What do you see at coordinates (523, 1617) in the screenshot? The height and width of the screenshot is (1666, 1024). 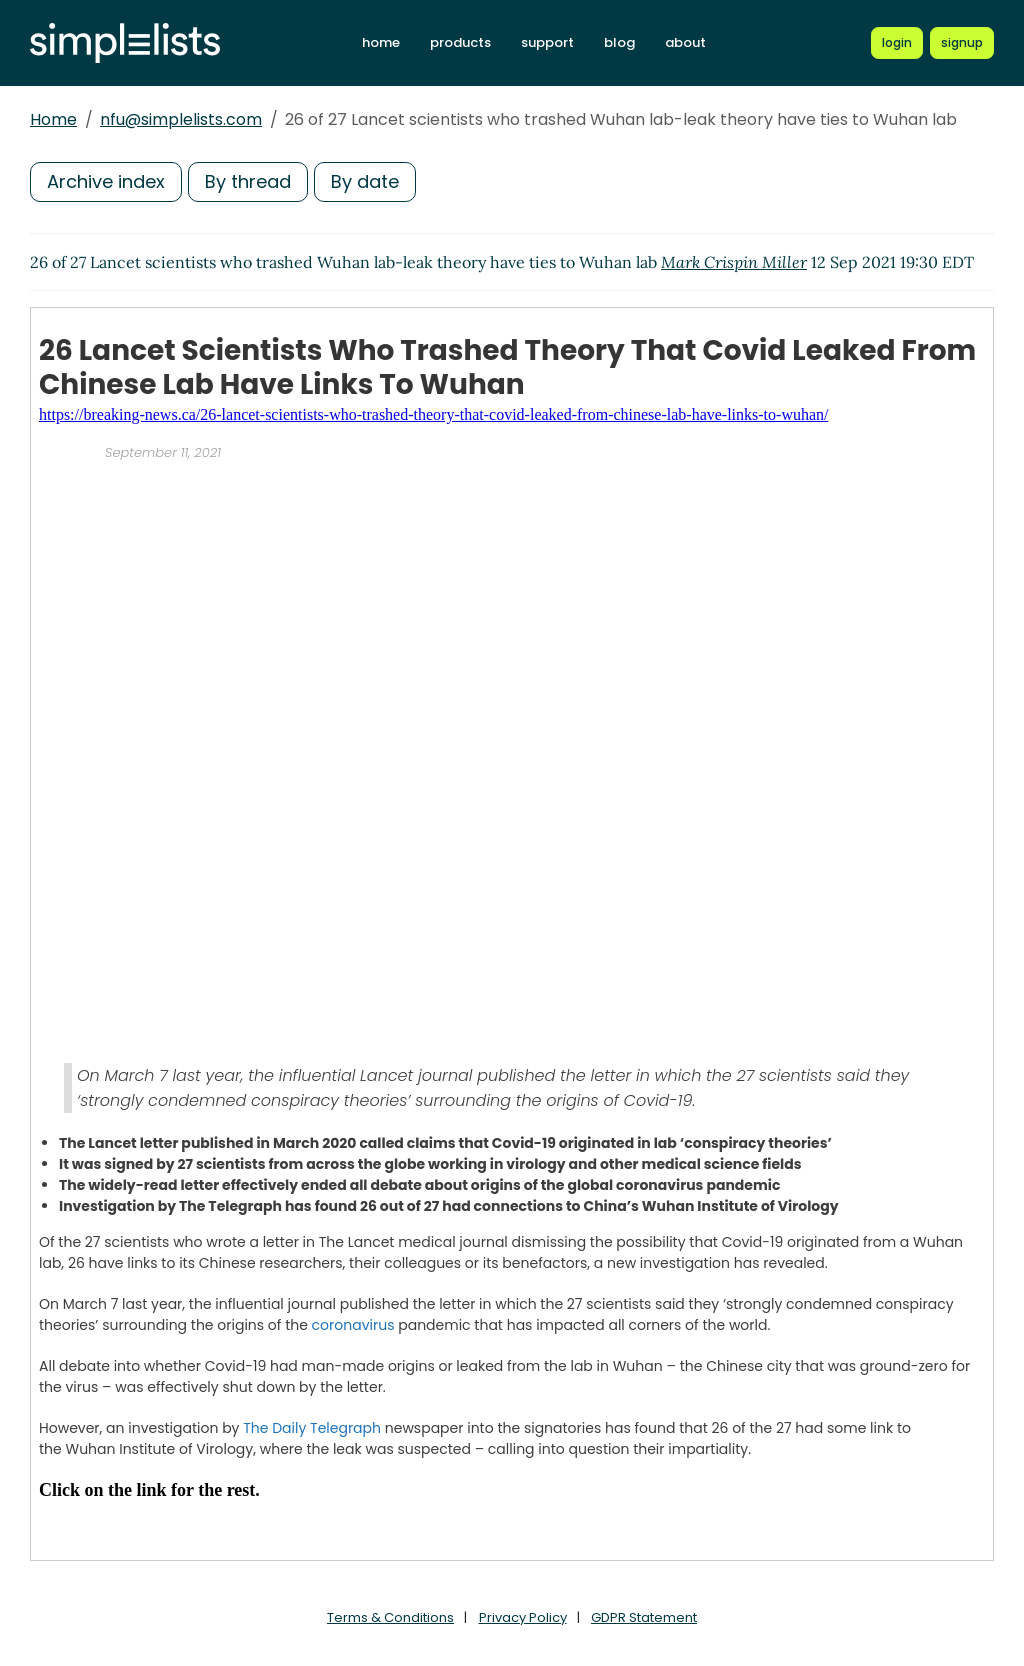 I see `Privacy Policy` at bounding box center [523, 1617].